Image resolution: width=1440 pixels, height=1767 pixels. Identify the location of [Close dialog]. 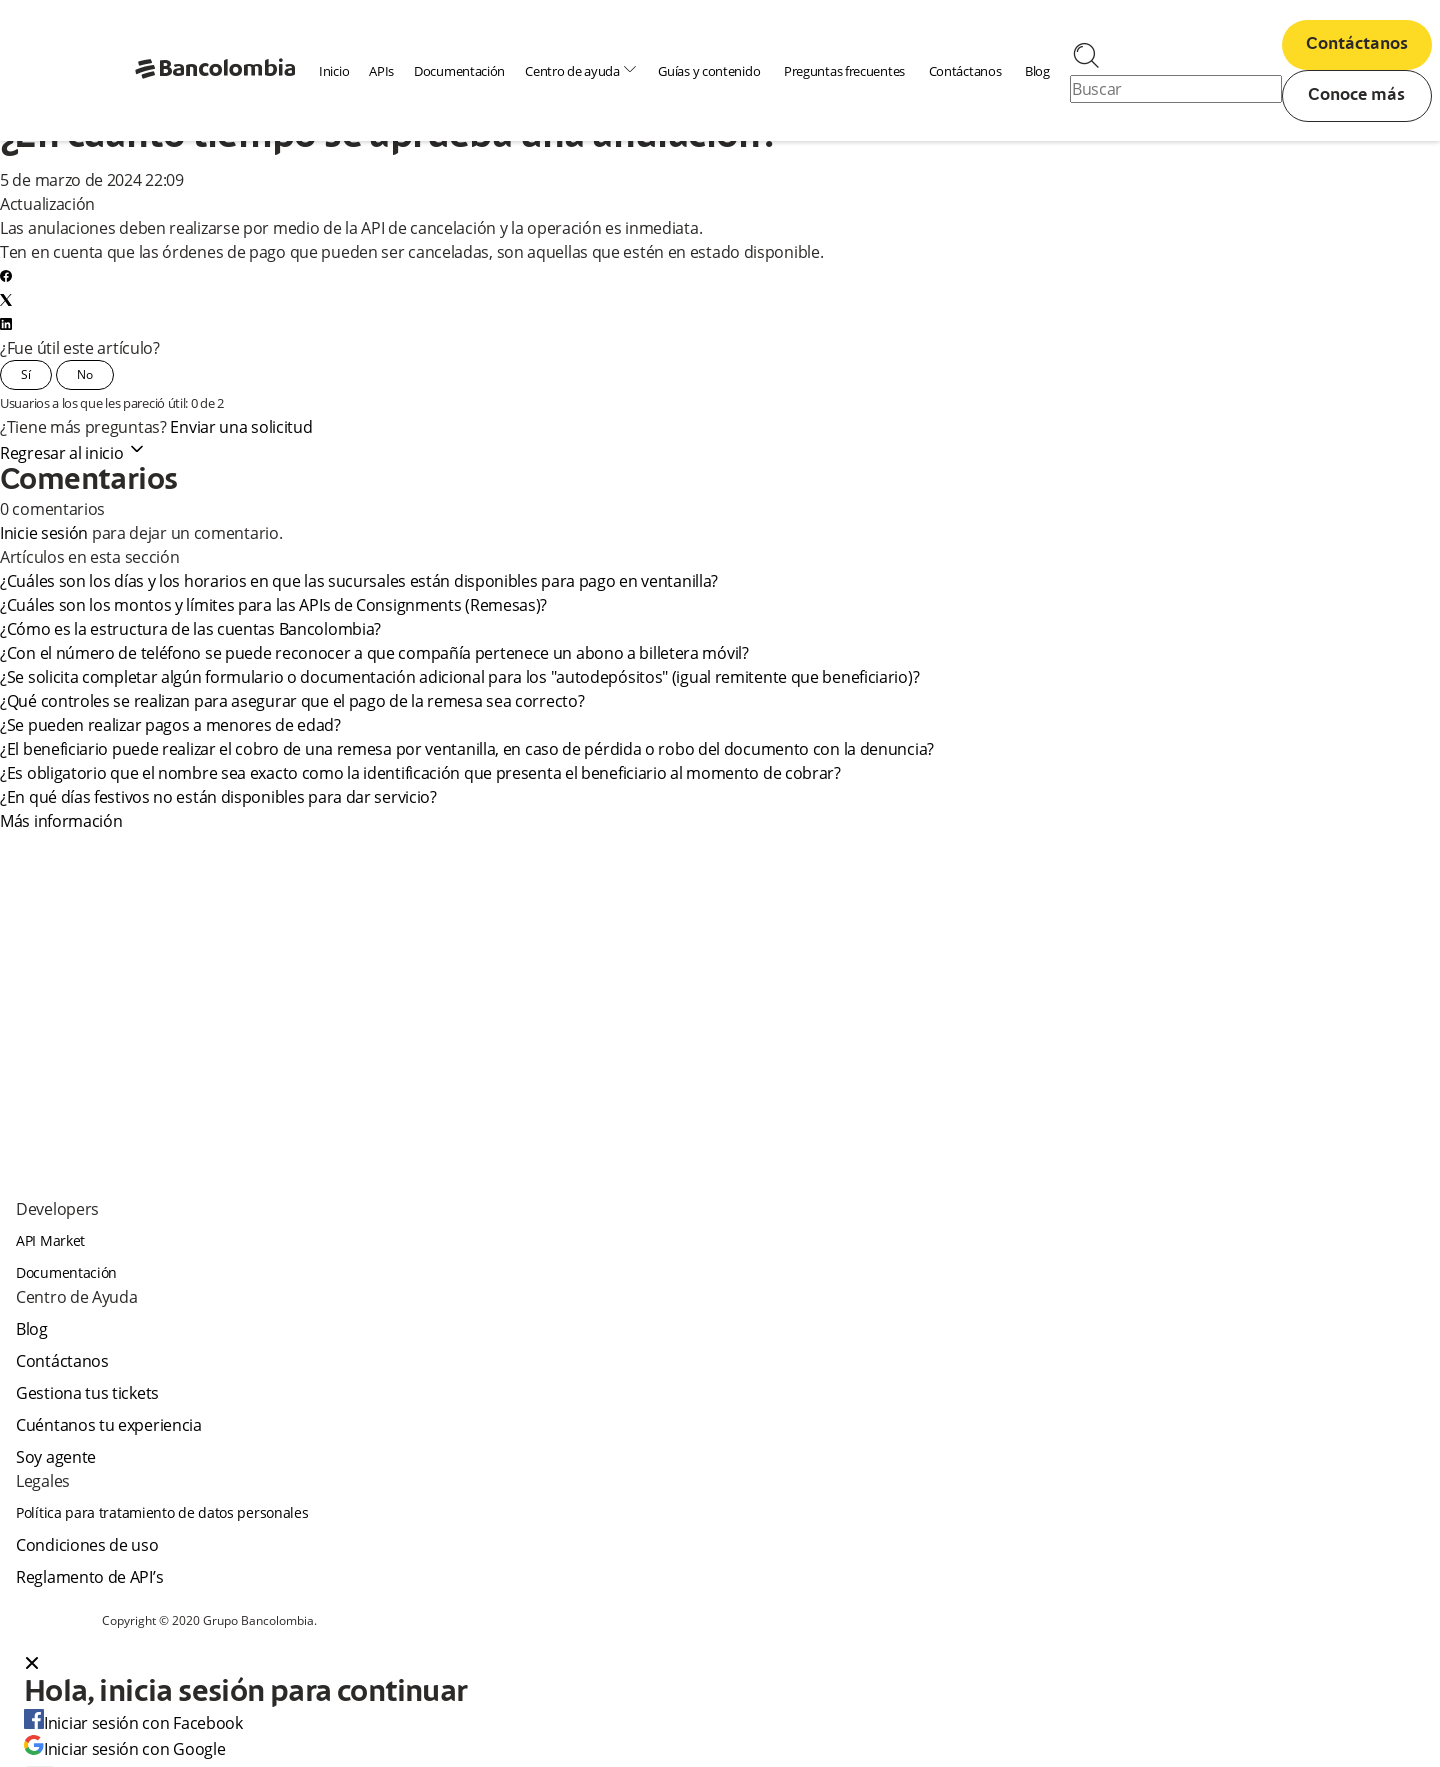
(32, 1665).